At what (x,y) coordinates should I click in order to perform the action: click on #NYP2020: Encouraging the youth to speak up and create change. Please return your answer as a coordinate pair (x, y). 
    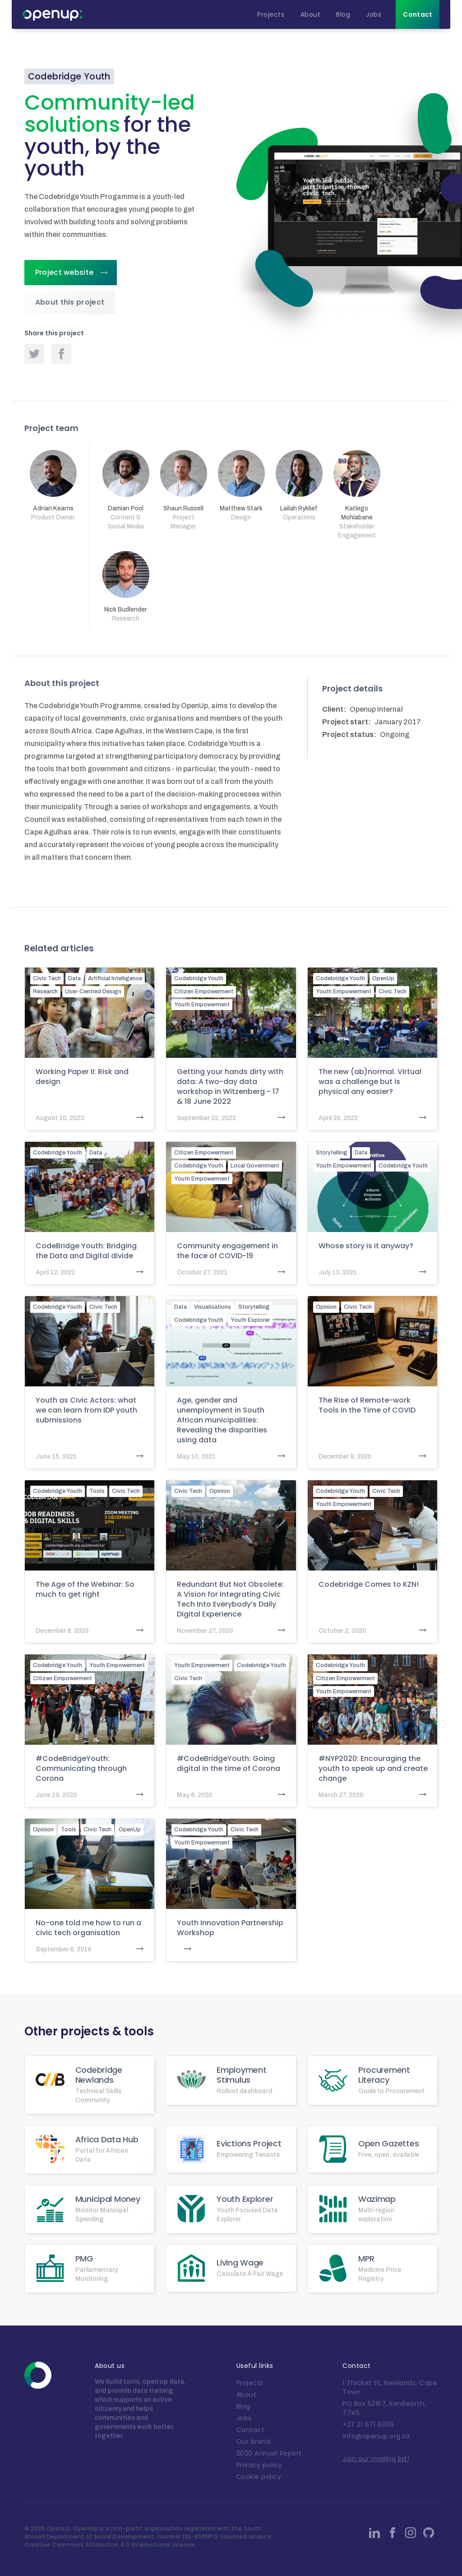
    Looking at the image, I should click on (373, 1769).